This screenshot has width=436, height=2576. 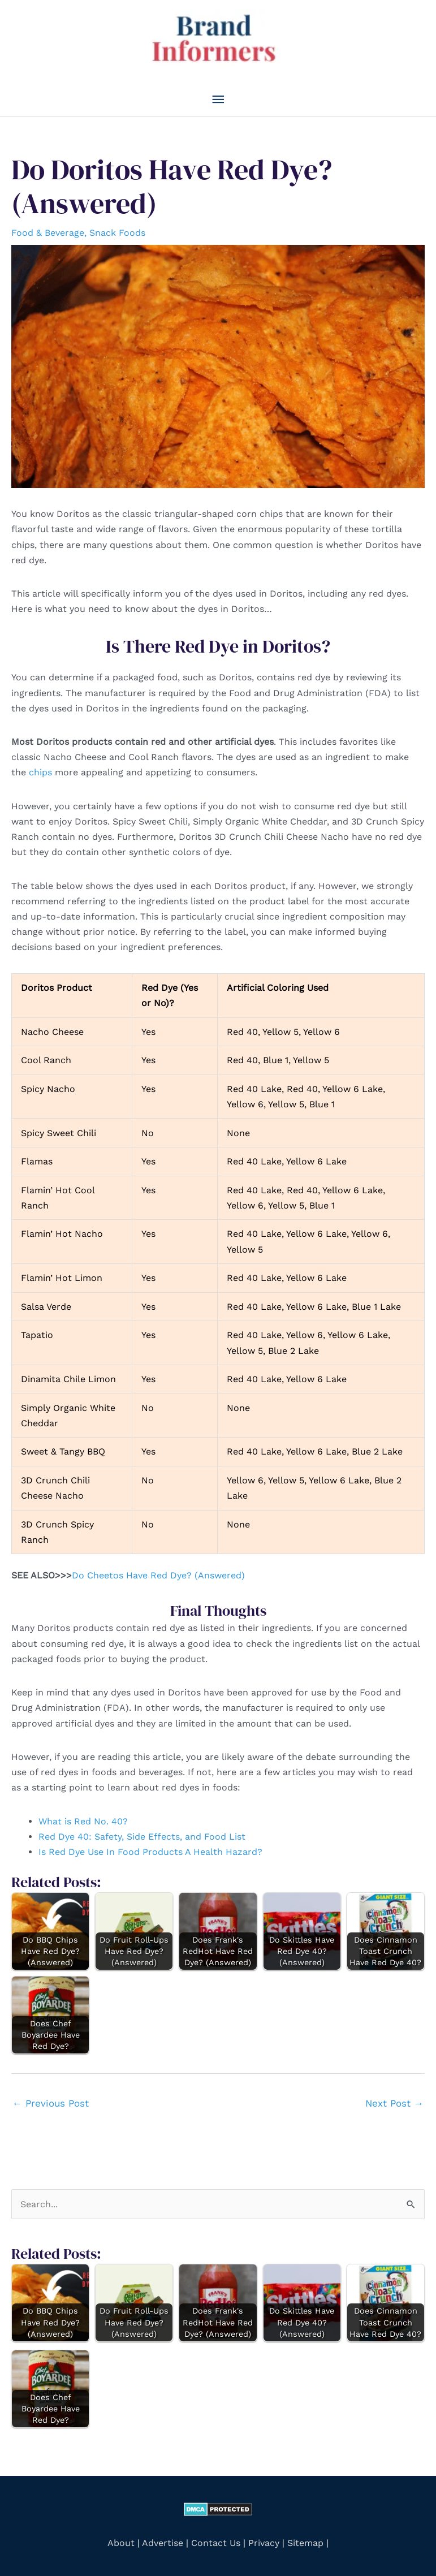 What do you see at coordinates (150, 1851) in the screenshot?
I see `Is Red Dye Use In Food Products A Health Hazard?` at bounding box center [150, 1851].